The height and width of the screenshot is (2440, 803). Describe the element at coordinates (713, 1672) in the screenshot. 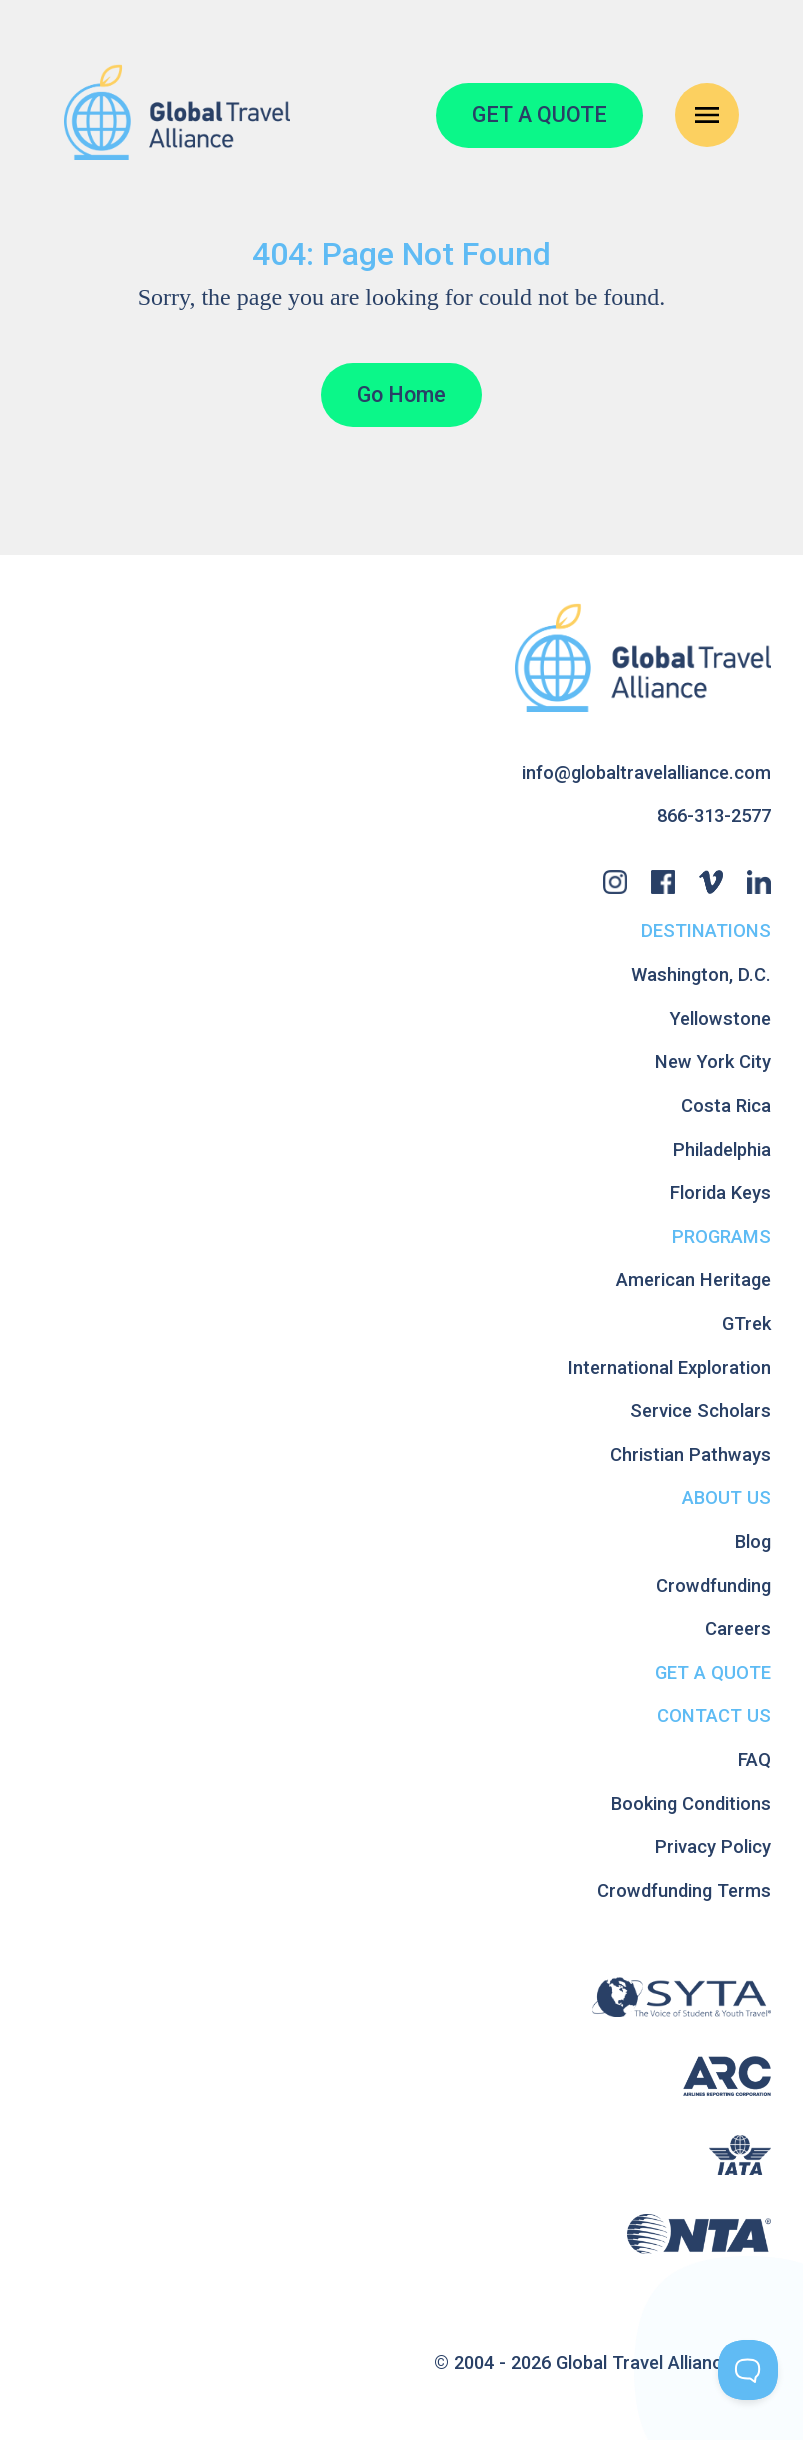

I see `Get A Quote` at that location.